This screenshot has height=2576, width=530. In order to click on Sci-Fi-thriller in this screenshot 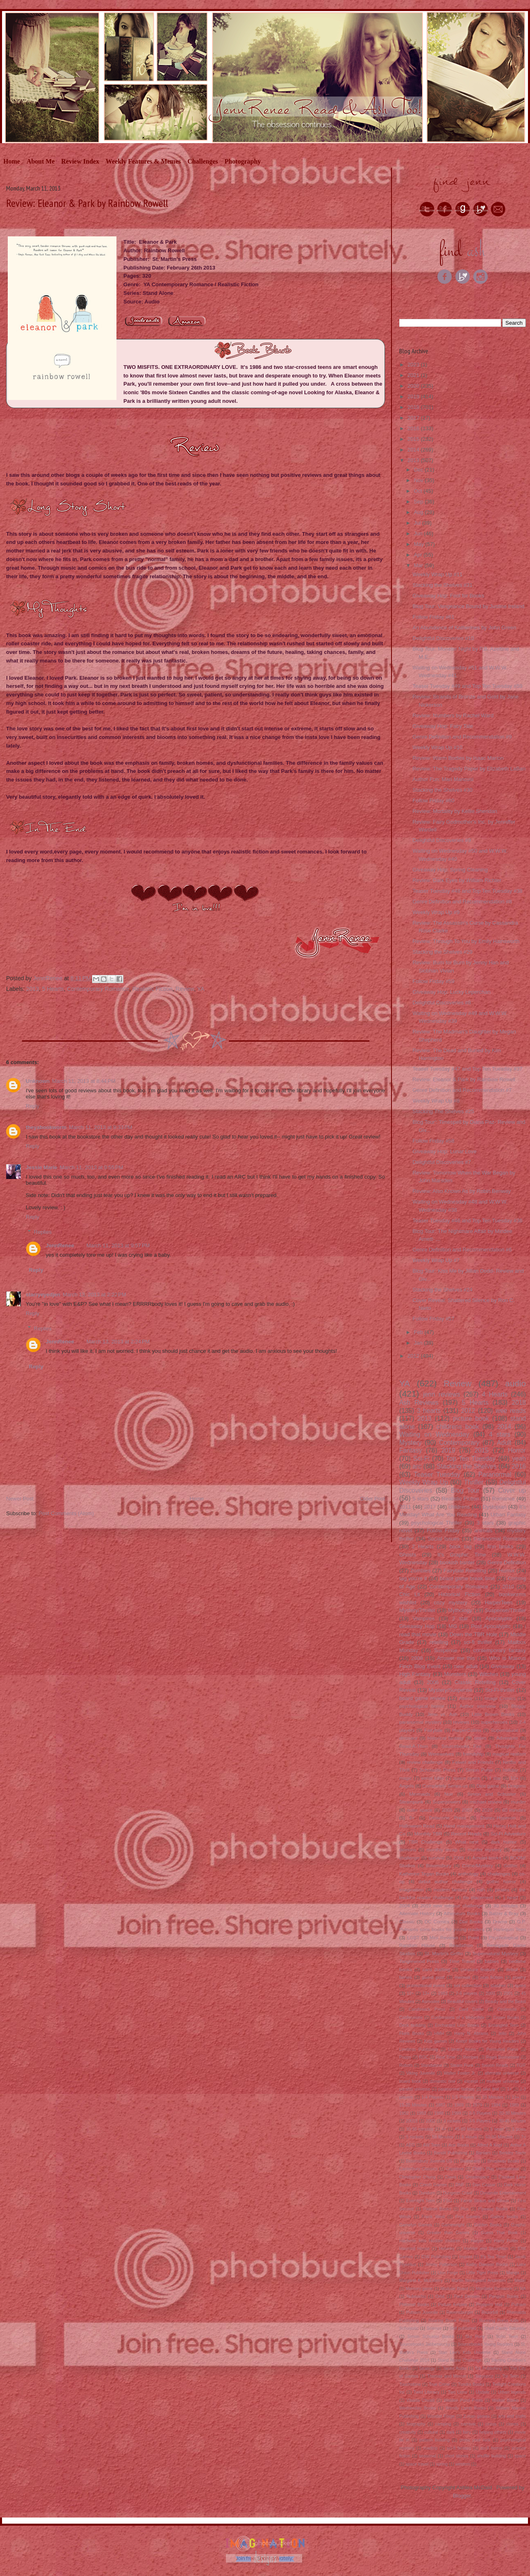, I will do `click(500, 1690)`.